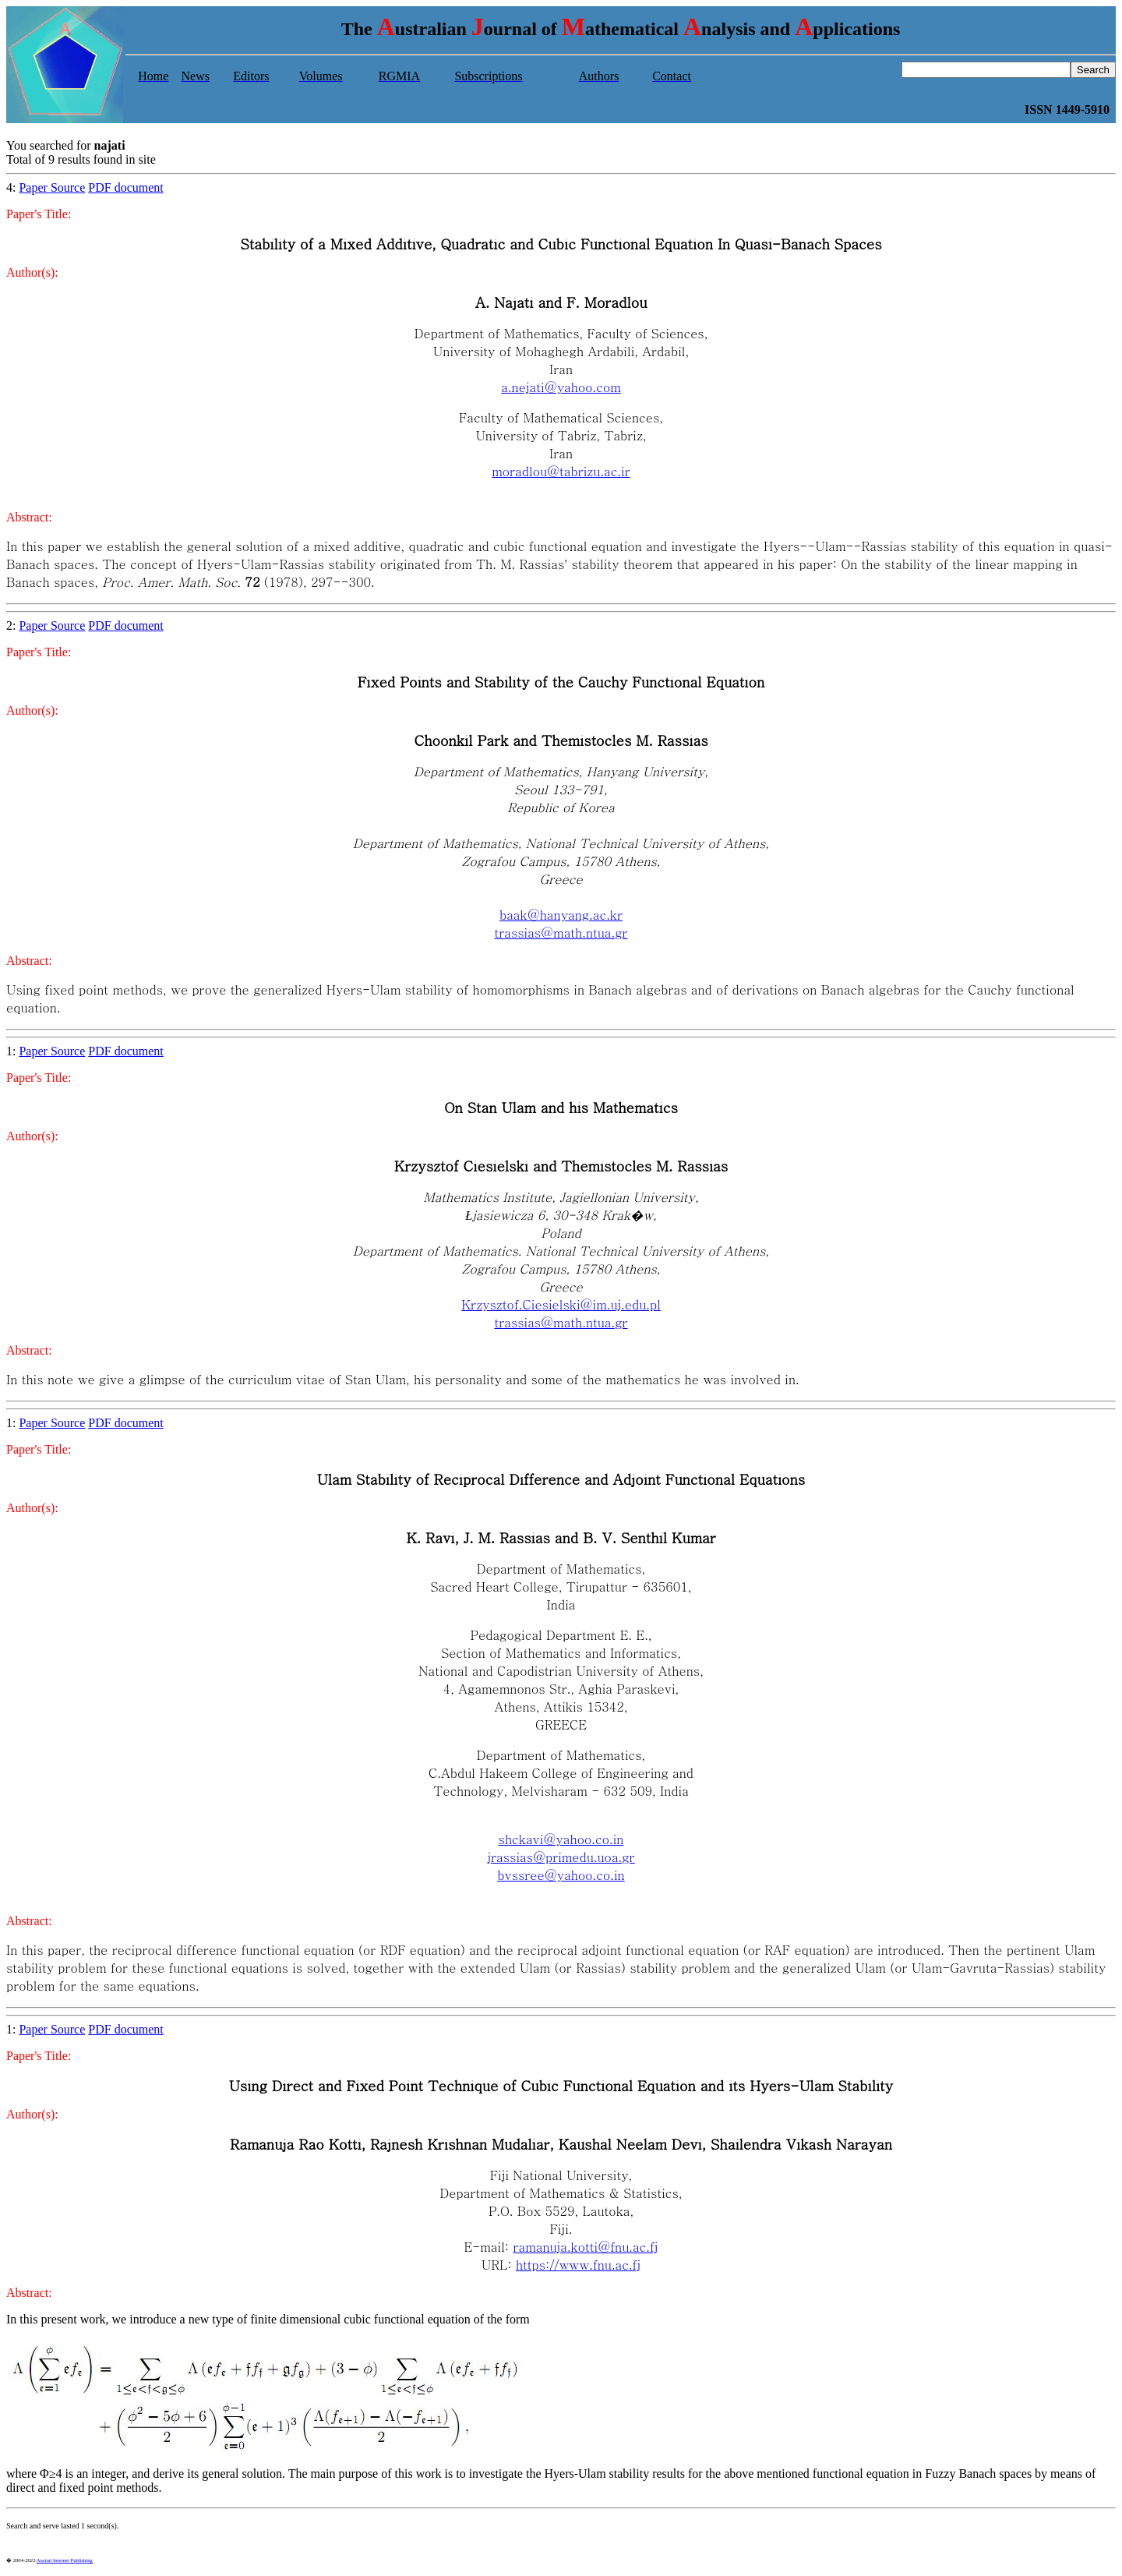 This screenshot has width=1122, height=2576. What do you see at coordinates (561, 1839) in the screenshot?
I see `shckavi@yahoo.co.in` at bounding box center [561, 1839].